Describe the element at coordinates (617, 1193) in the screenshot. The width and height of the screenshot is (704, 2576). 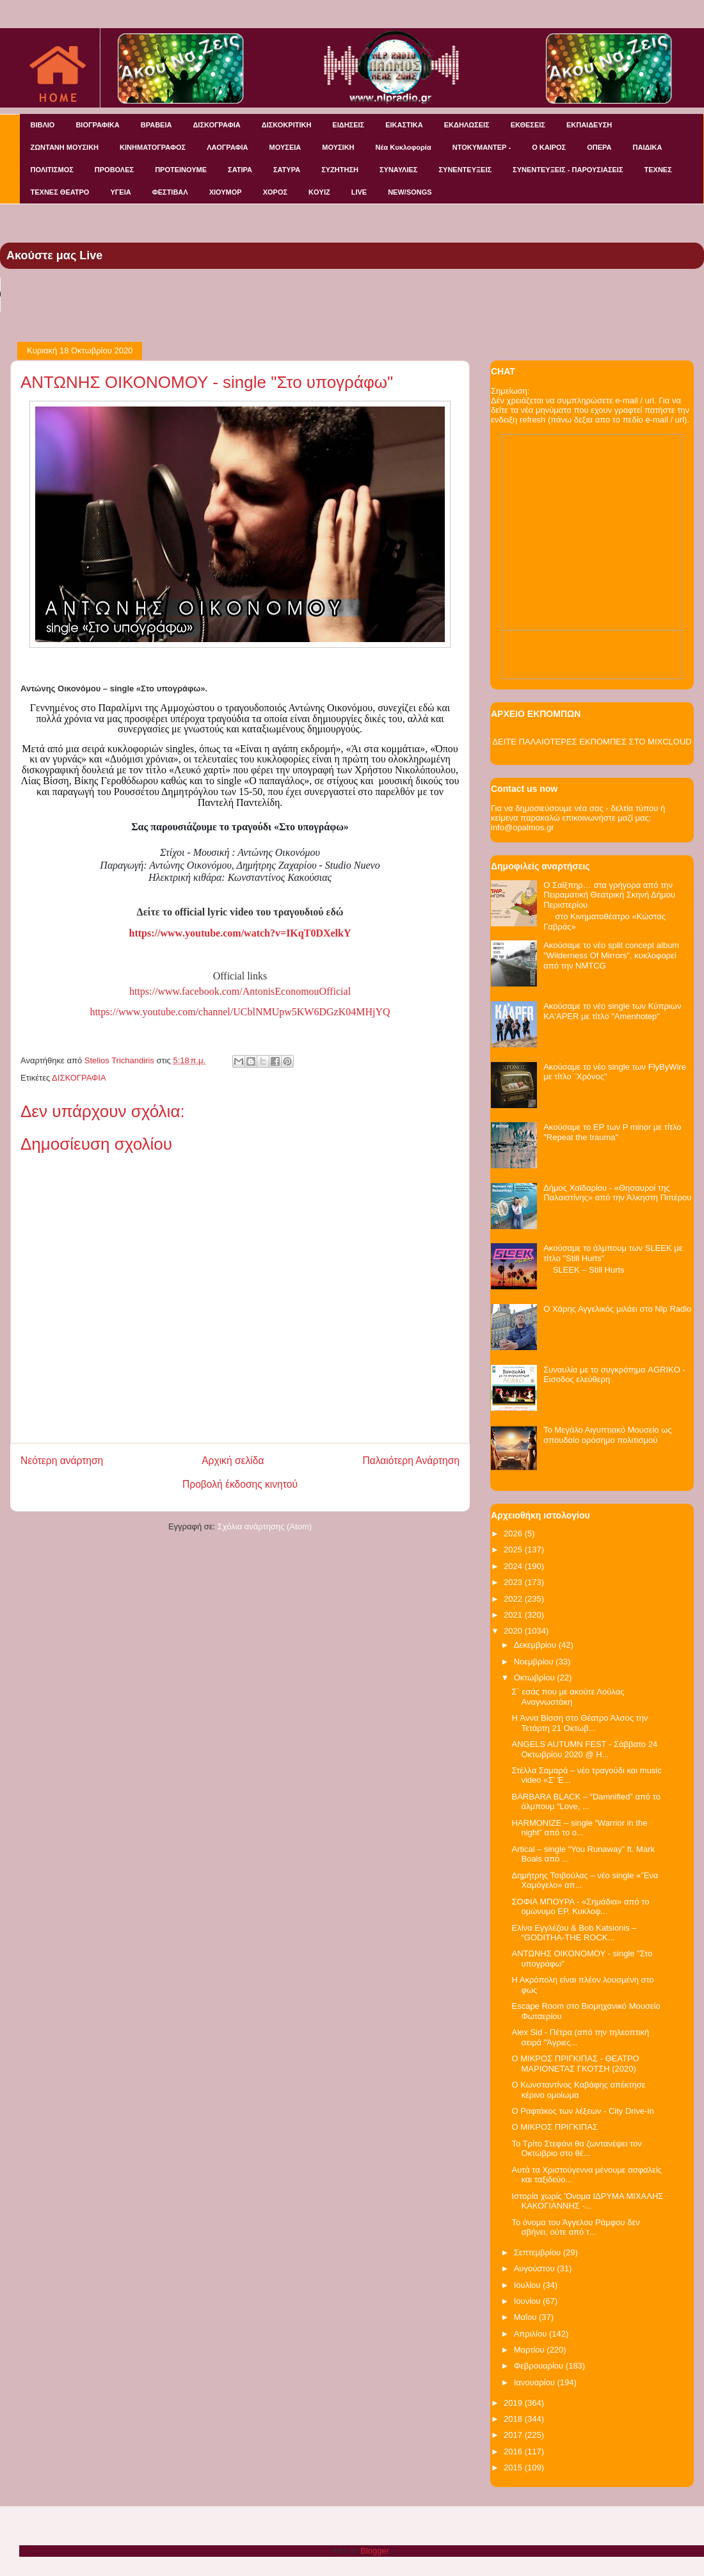
I see `Δήμος Χαϊδαρίου - «Θησαυροί της Παλαιστίνης» από την Άλκηστη Πιπέρου` at that location.